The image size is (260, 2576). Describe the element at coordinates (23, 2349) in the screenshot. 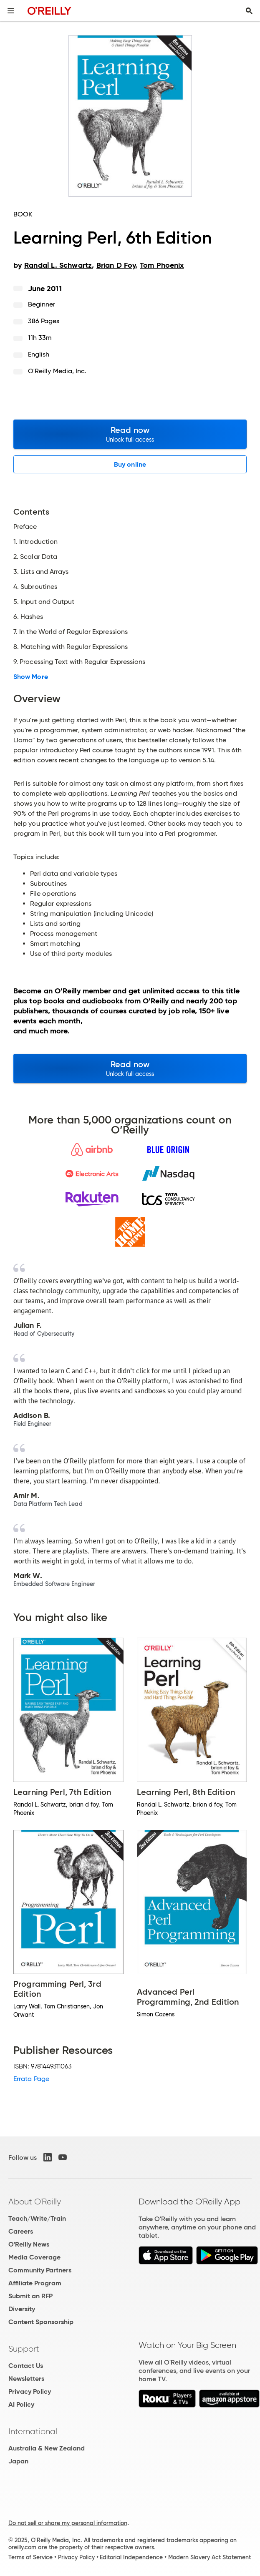

I see `Support` at that location.